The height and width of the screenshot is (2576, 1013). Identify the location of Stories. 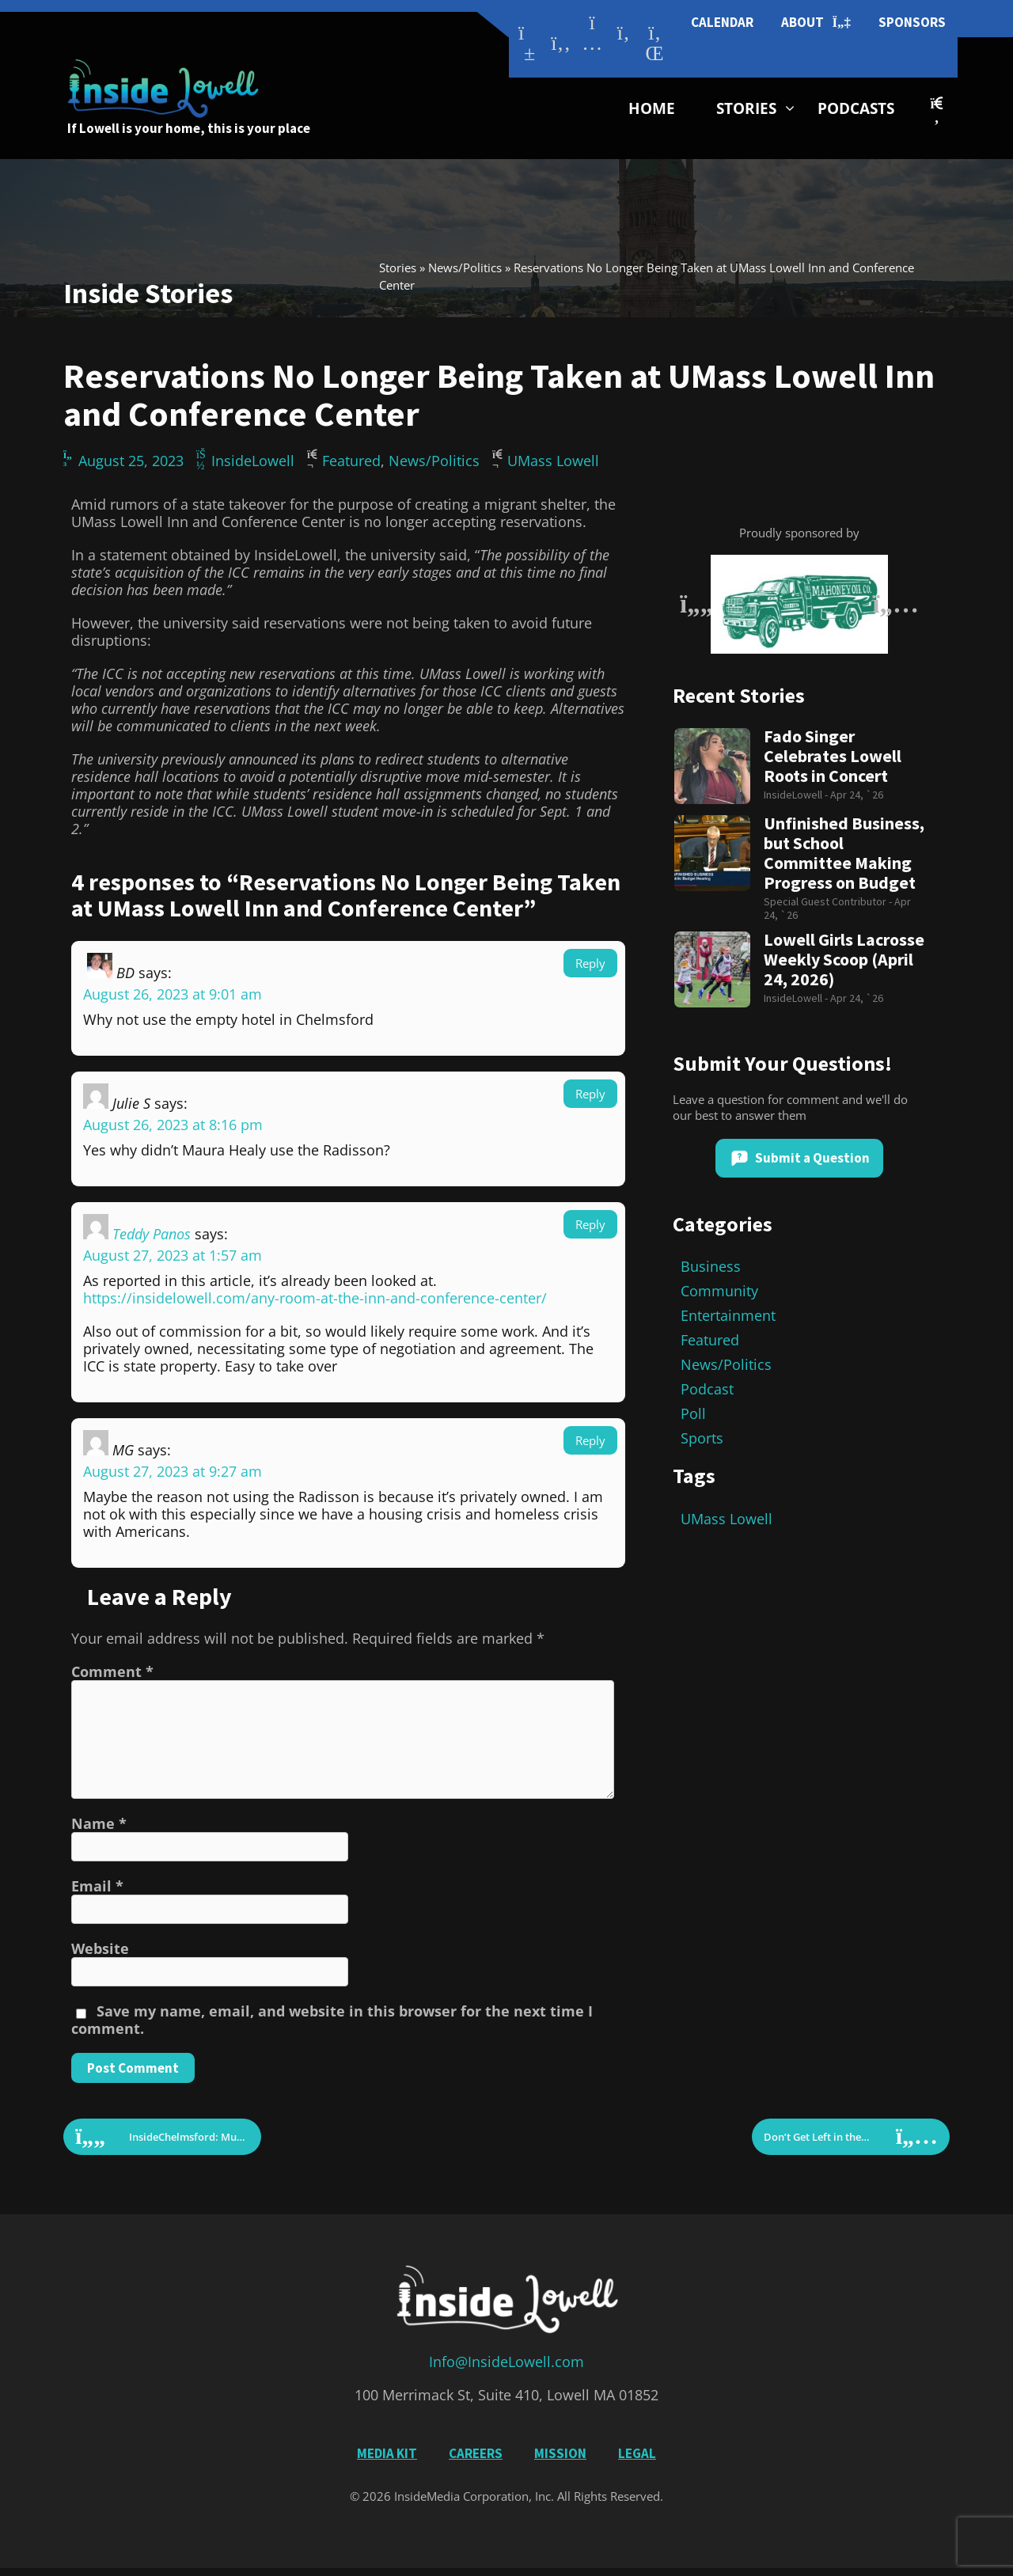
(746, 108).